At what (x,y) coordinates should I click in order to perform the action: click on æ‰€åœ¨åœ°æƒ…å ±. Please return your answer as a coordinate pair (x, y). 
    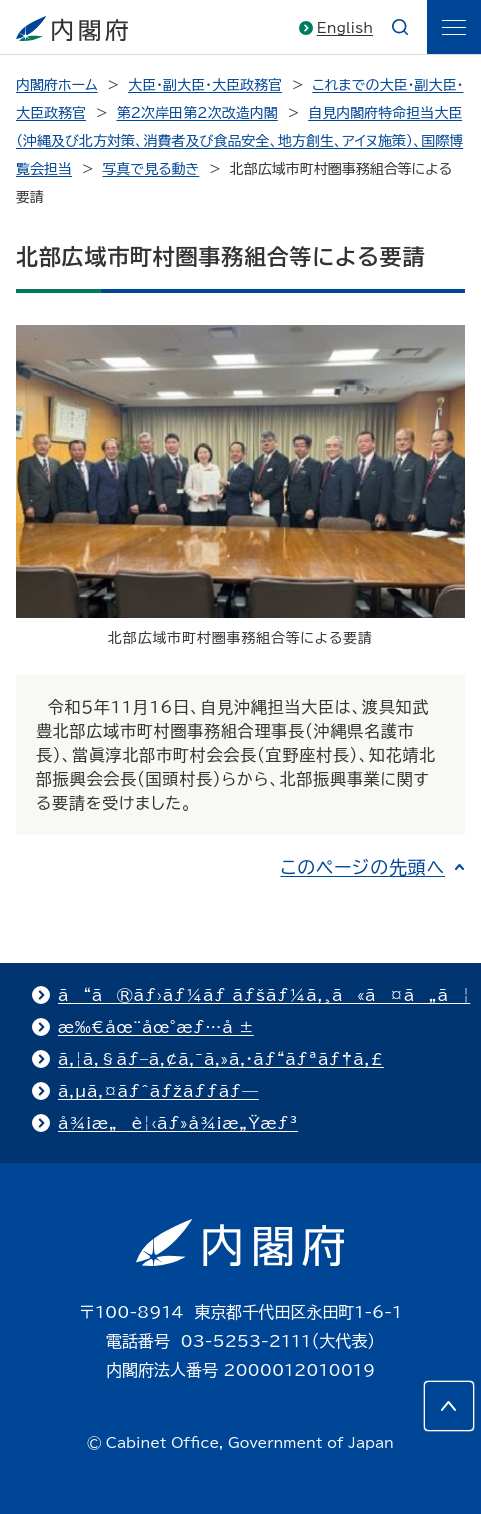
    Looking at the image, I should click on (156, 1027).